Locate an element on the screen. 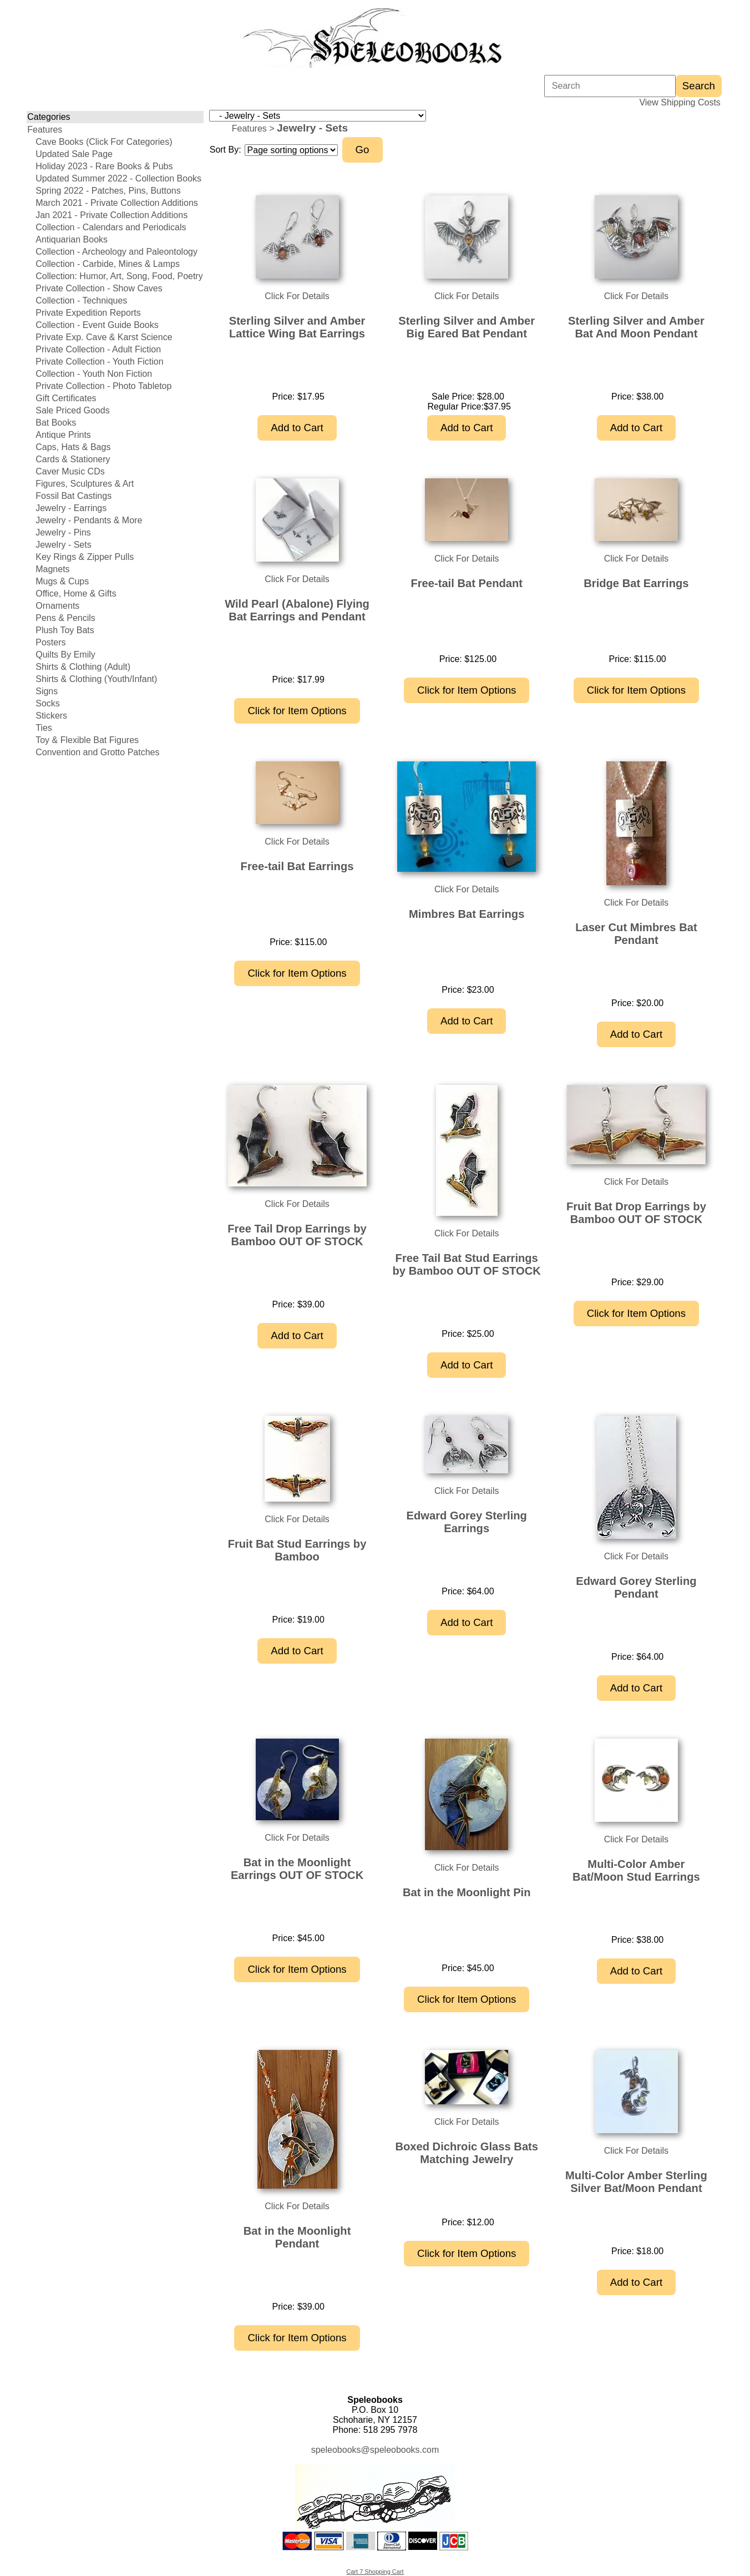 The height and width of the screenshot is (2576, 750). Office, Home & Gifts is located at coordinates (76, 593).